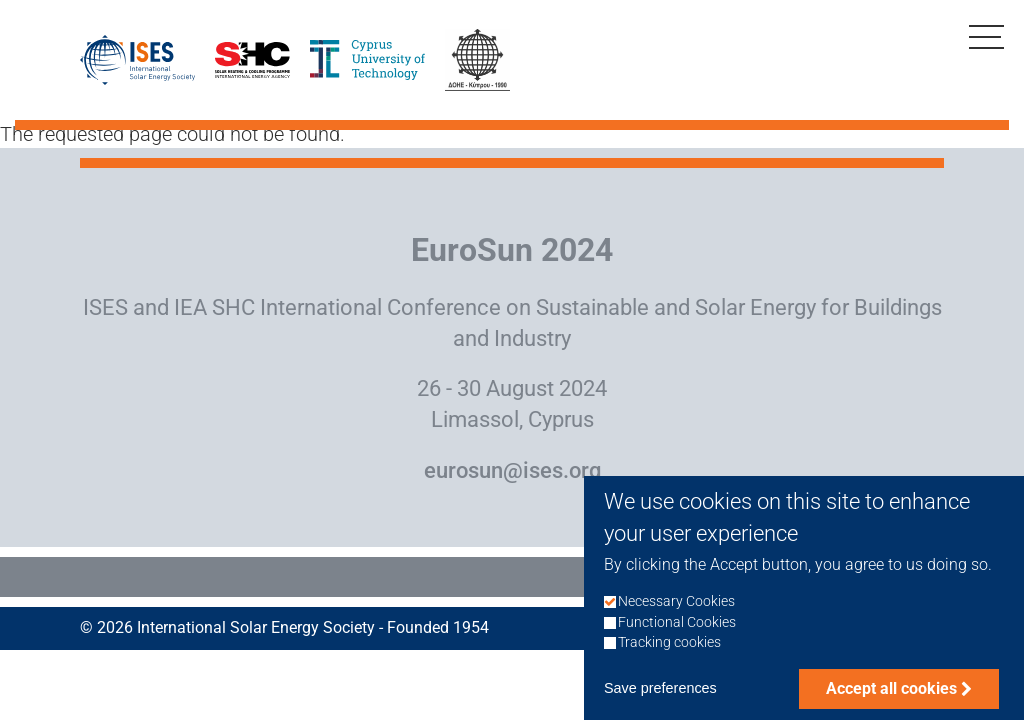 This screenshot has width=1024, height=720. What do you see at coordinates (660, 704) in the screenshot?
I see `Save preferences` at bounding box center [660, 704].